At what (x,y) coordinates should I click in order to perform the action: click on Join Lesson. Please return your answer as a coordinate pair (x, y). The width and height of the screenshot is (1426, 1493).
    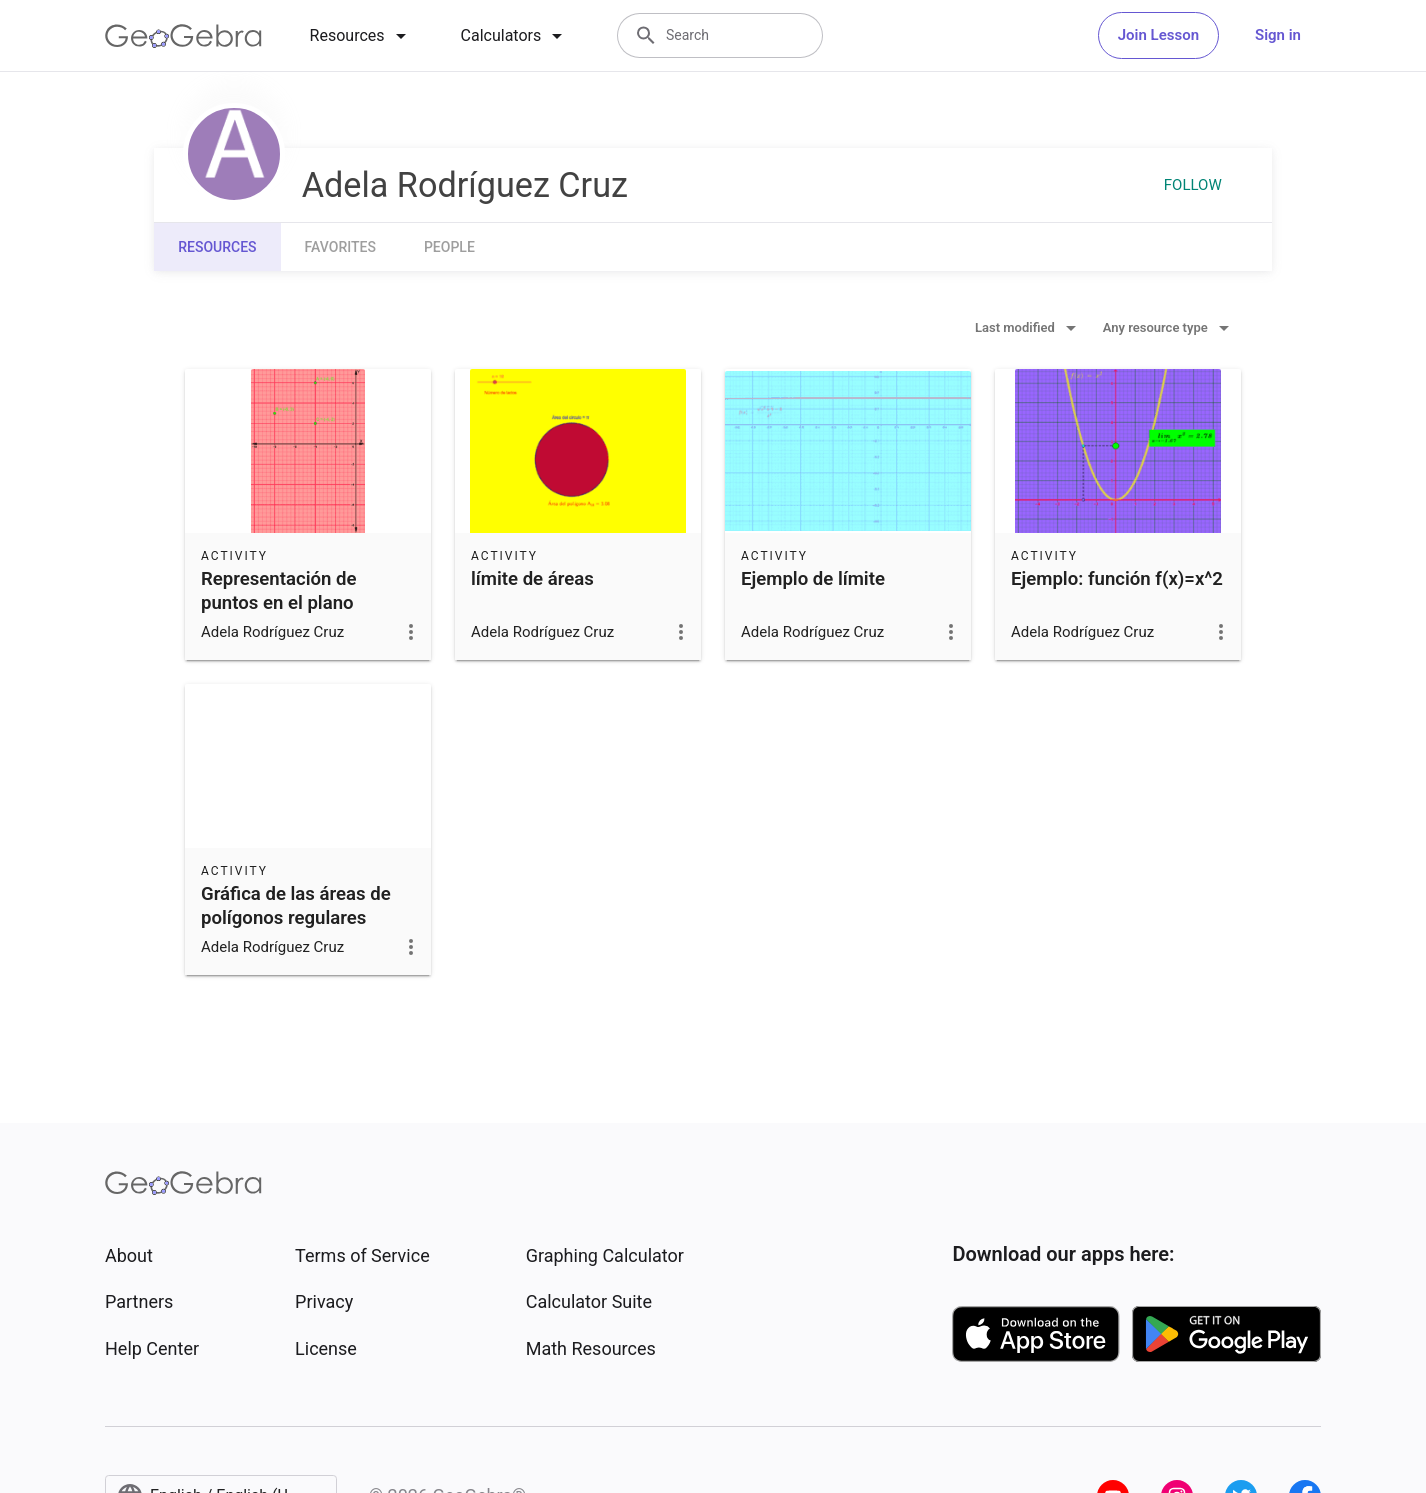
    Looking at the image, I should click on (1158, 35).